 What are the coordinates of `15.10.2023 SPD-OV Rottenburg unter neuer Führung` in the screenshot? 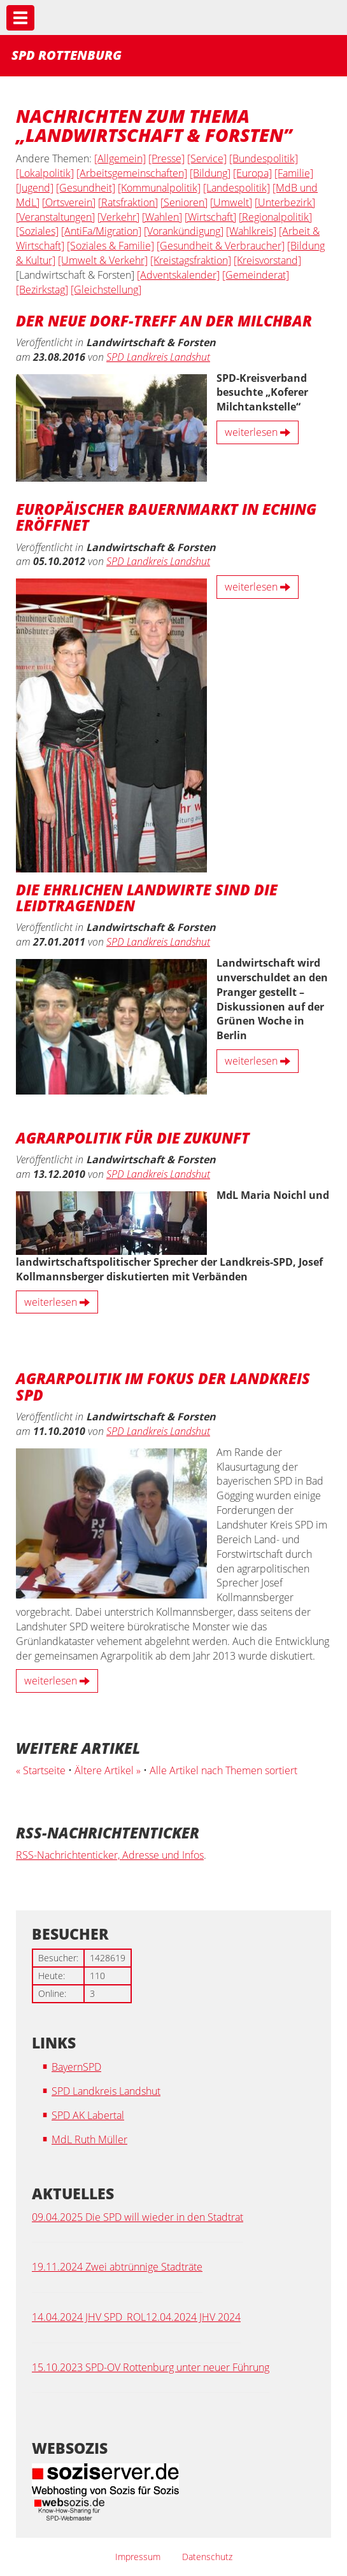 It's located at (150, 2367).